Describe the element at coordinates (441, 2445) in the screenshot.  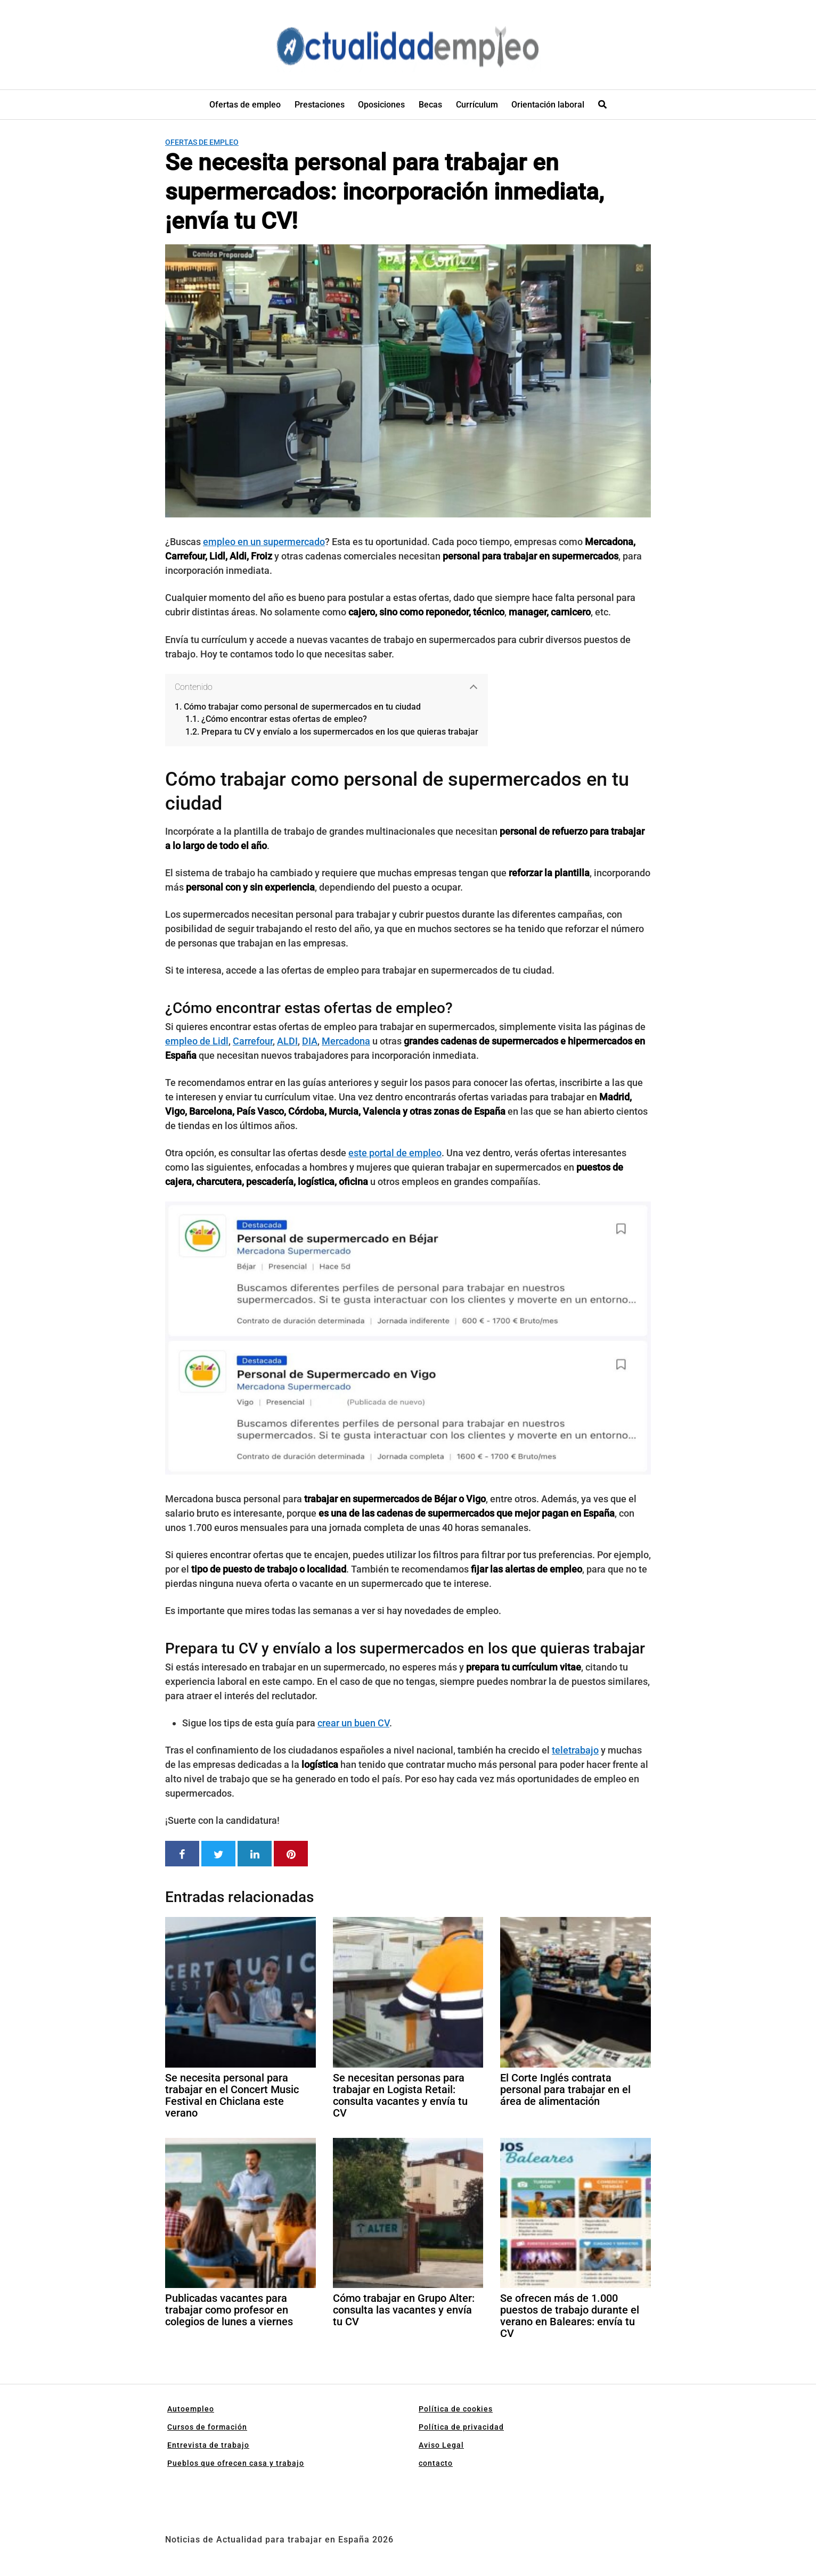
I see `Aviso Legal` at that location.